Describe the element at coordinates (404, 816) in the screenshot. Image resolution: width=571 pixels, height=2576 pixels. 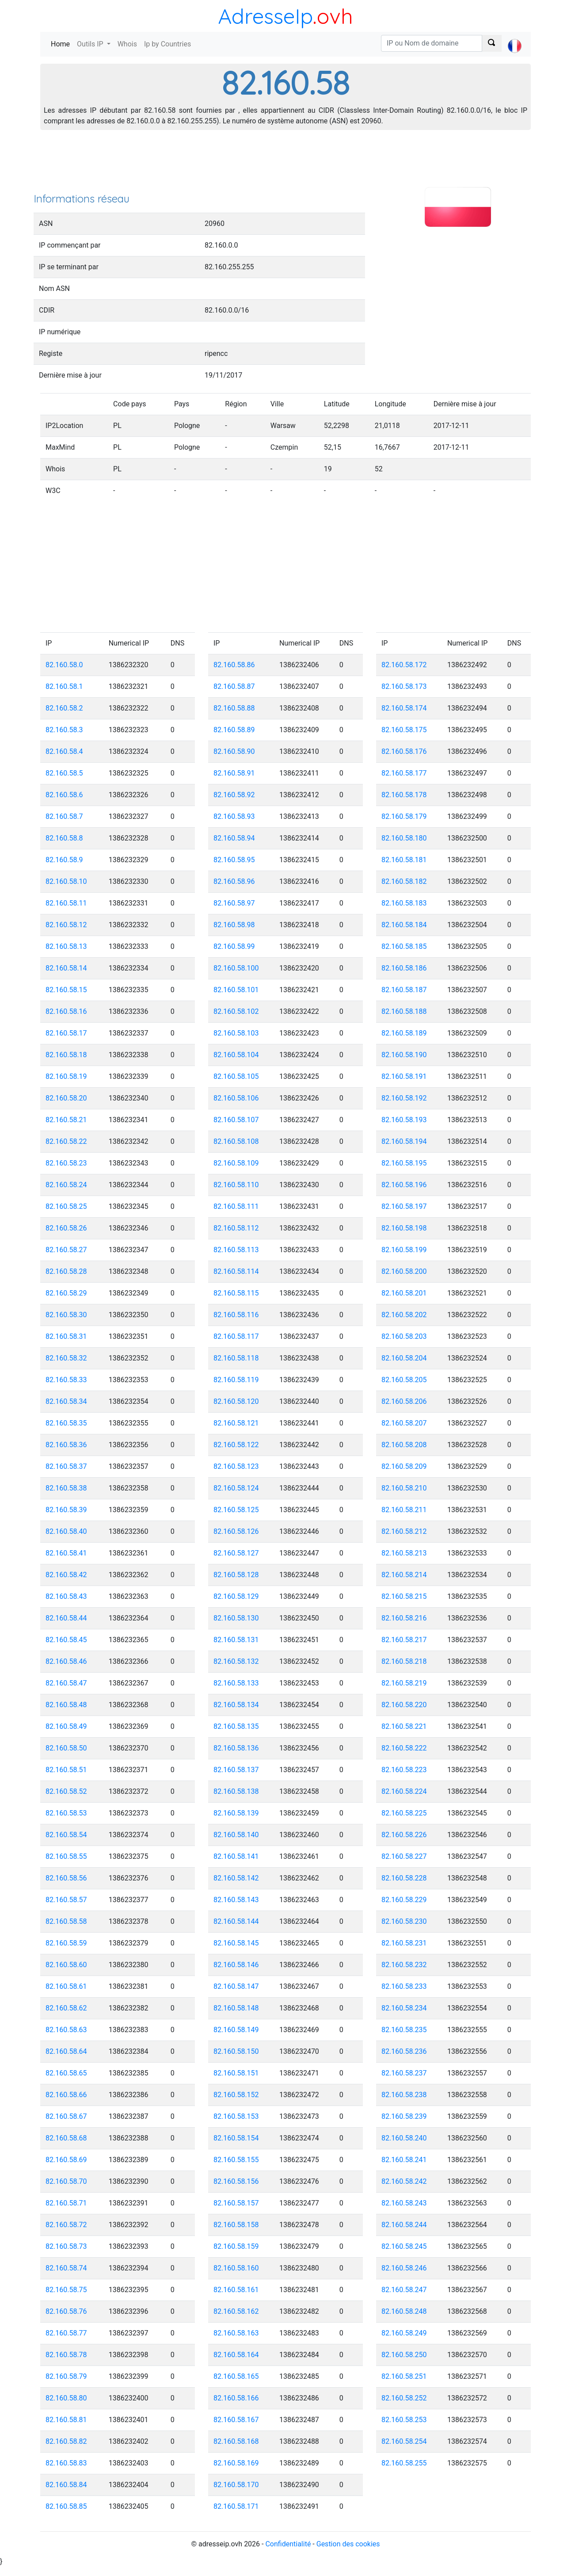
I see `82.160.58.179` at that location.